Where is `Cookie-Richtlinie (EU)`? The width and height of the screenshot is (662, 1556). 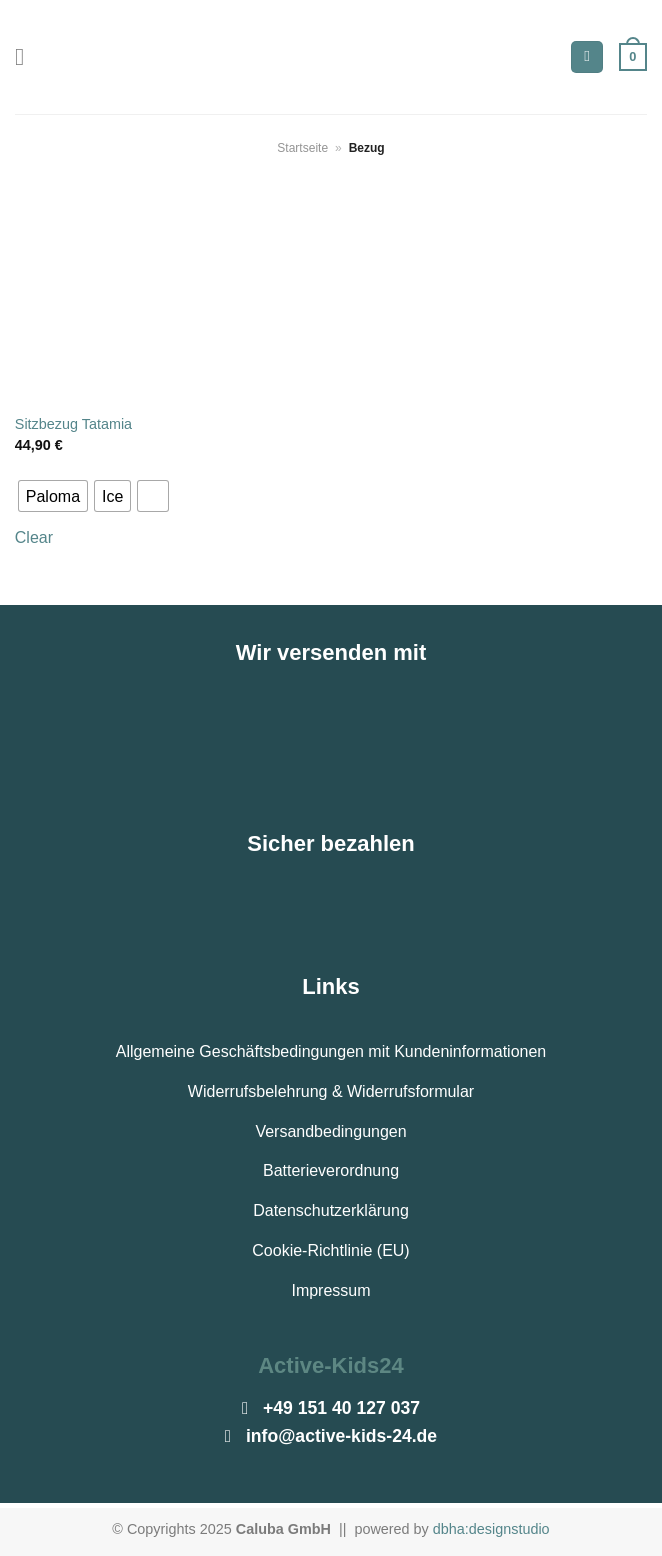 Cookie-Richtlinie (EU) is located at coordinates (330, 1250).